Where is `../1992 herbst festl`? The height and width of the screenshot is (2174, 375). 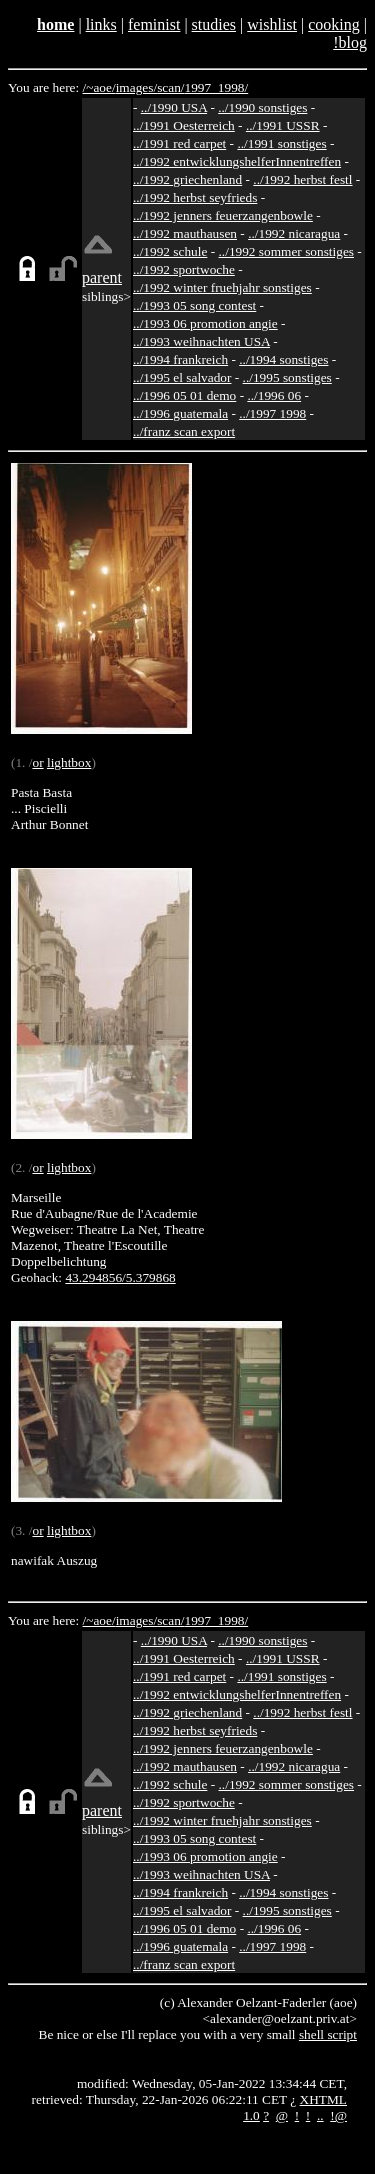 ../1992 herbst festl is located at coordinates (302, 179).